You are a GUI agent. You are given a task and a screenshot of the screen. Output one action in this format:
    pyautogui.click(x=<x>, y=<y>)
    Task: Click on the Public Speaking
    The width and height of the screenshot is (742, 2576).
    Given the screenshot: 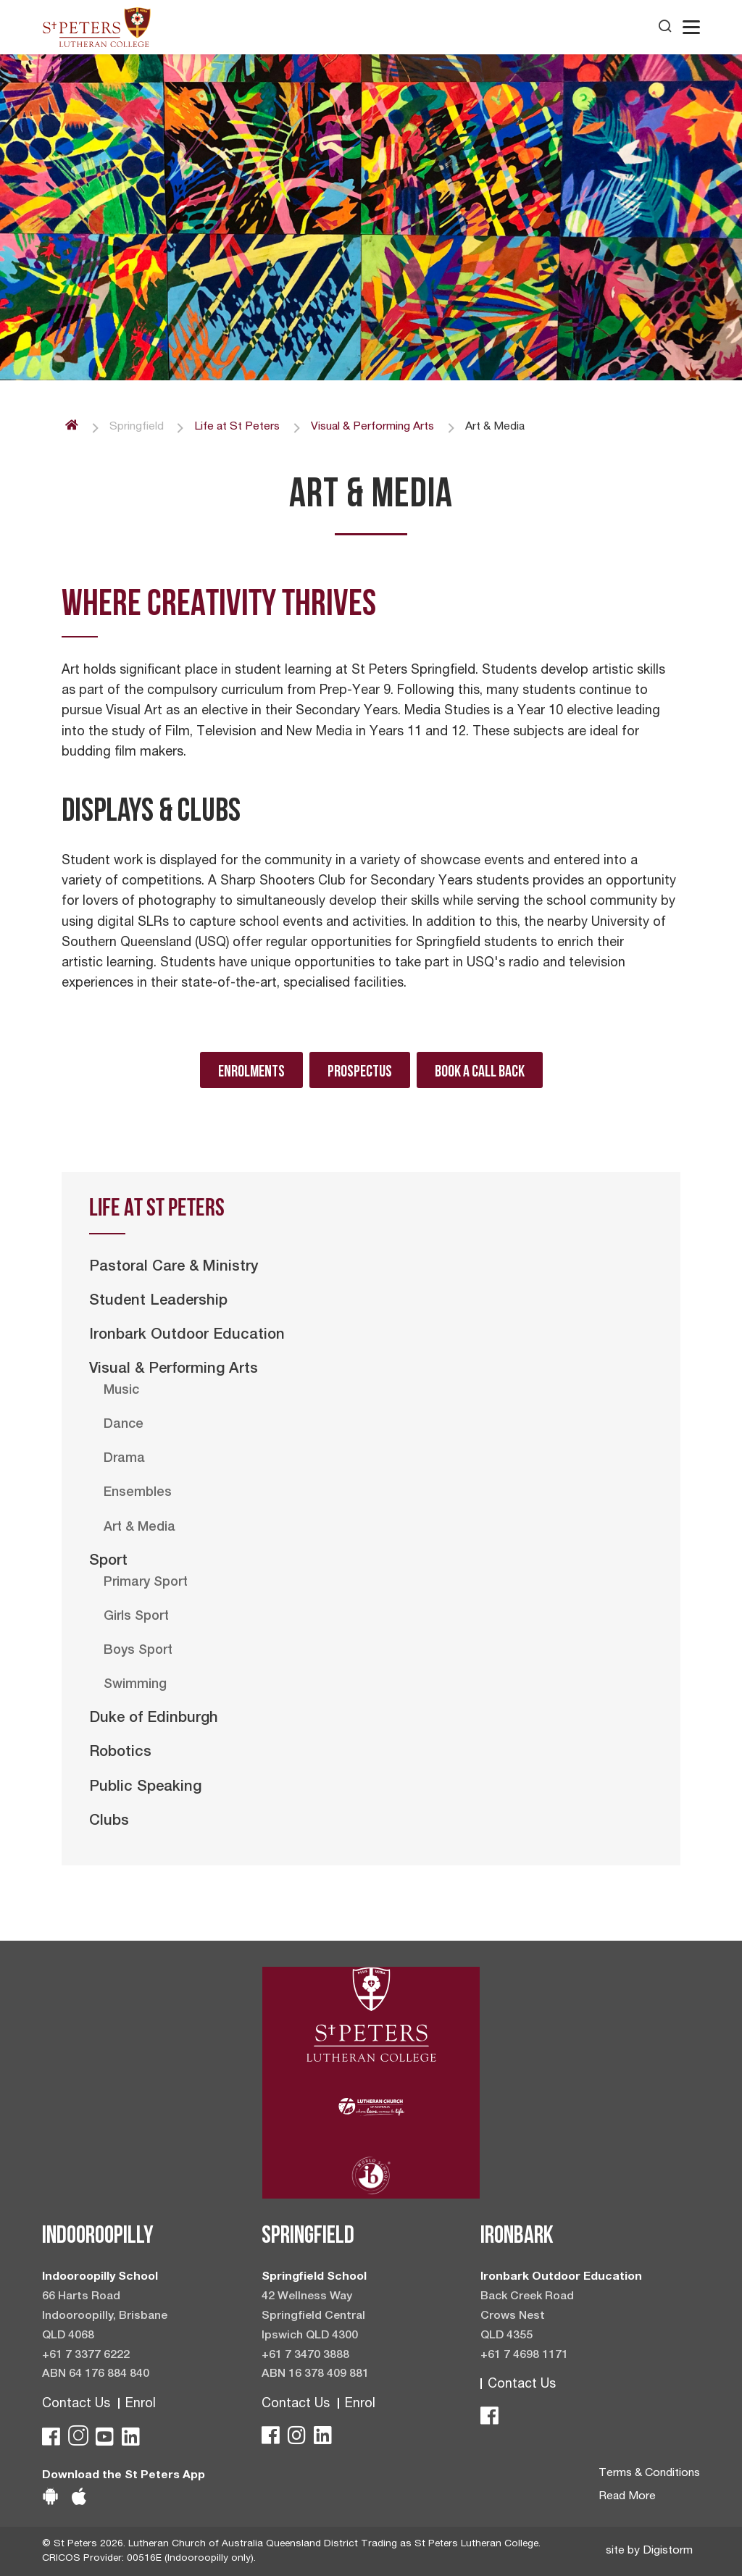 What is the action you would take?
    pyautogui.click(x=145, y=1788)
    